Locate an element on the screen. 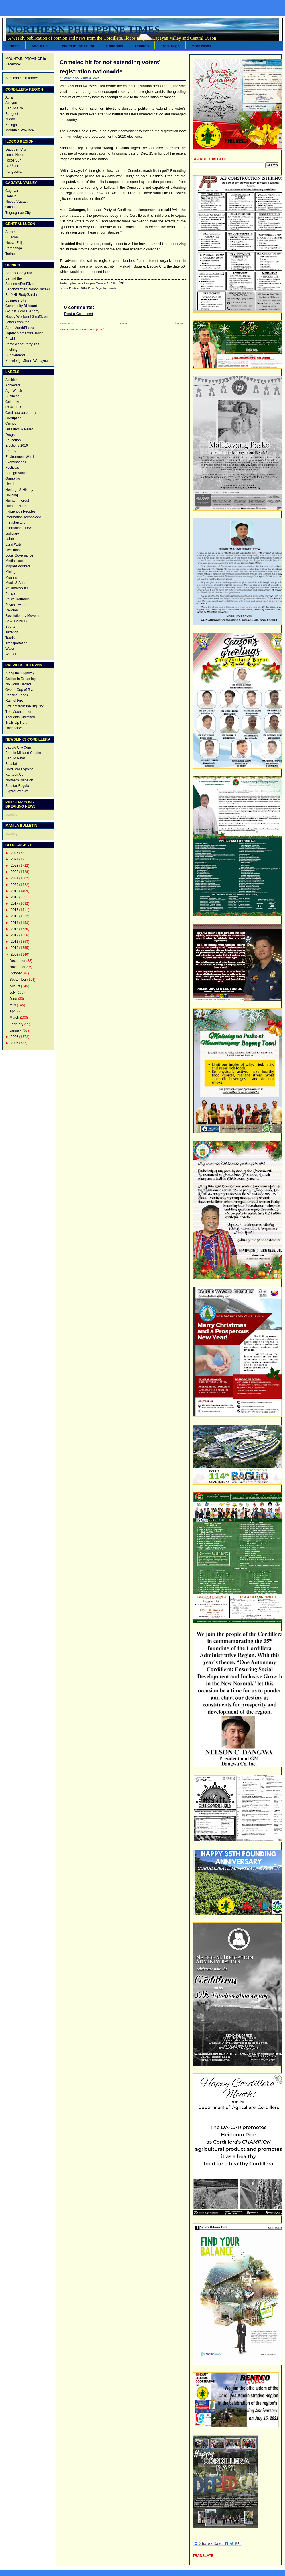  More News is located at coordinates (201, 46).